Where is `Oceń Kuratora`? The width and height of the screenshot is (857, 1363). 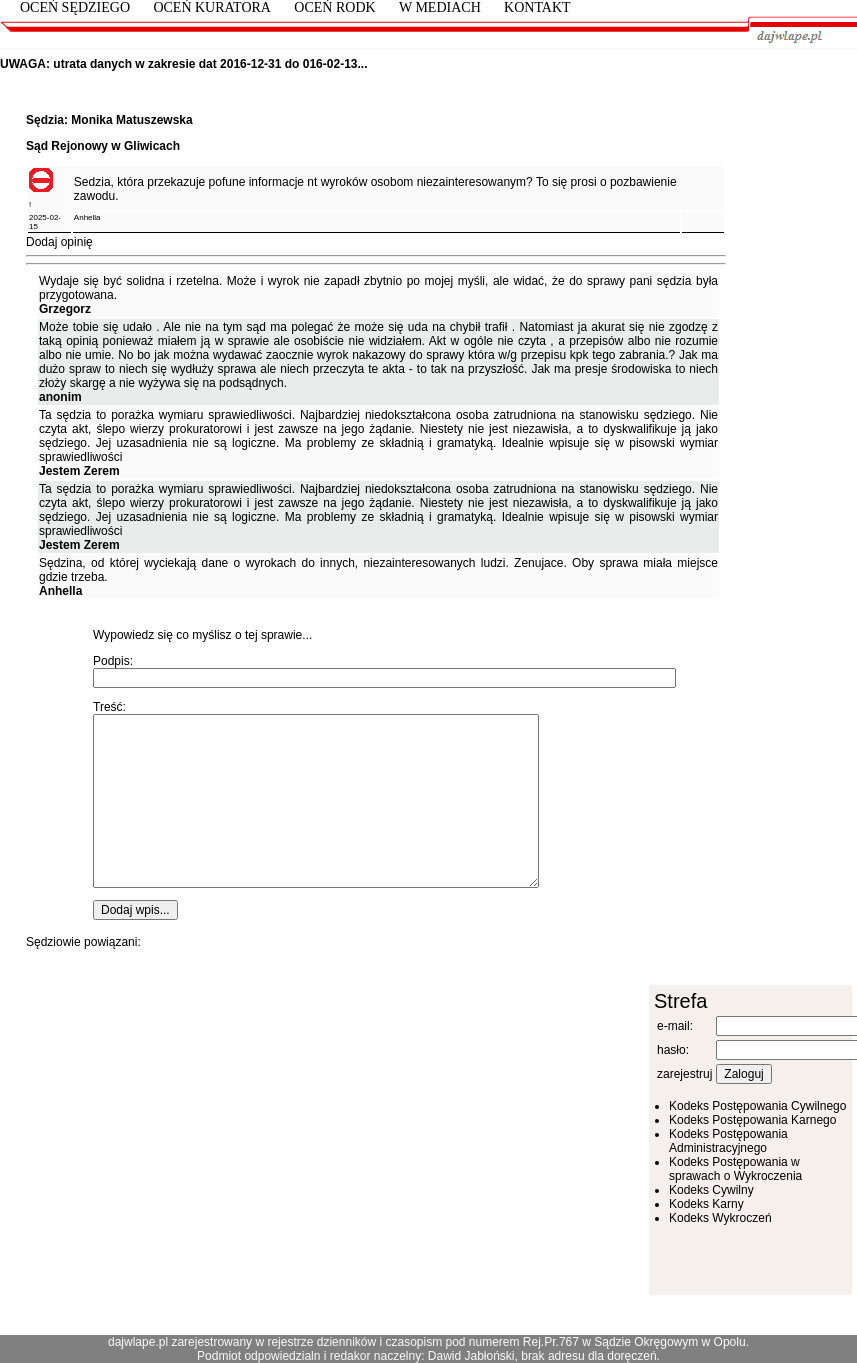 Oceń Kuratora is located at coordinates (212, 7).